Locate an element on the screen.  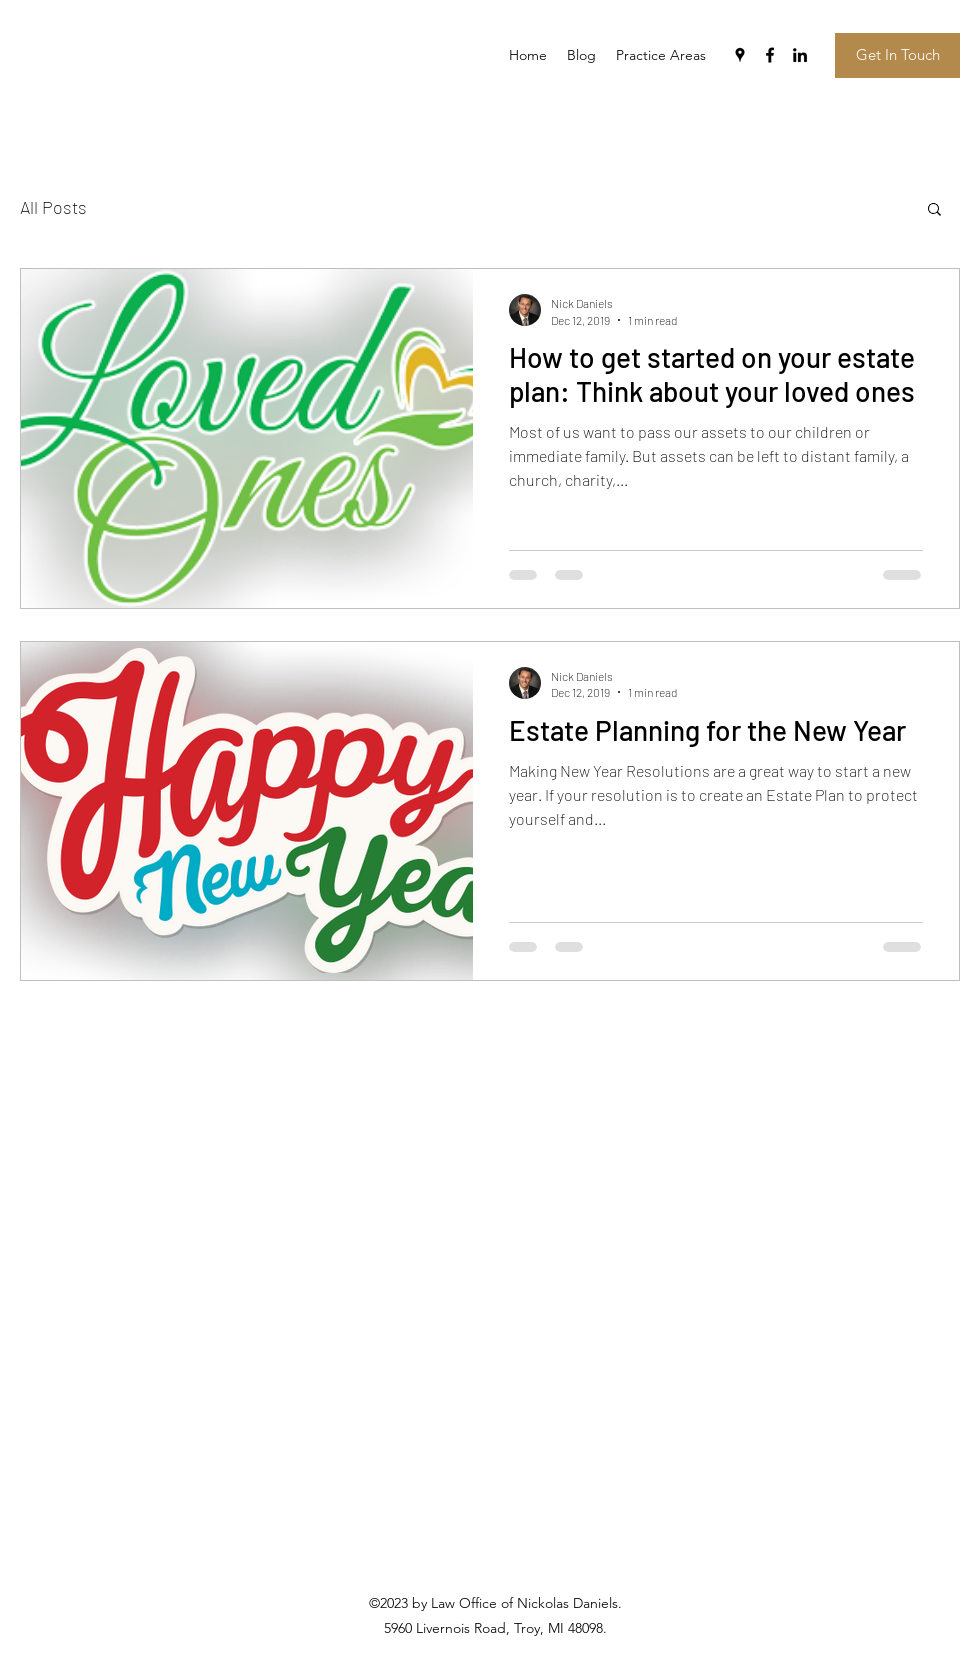
[Get In Touch] is located at coordinates (897, 55).